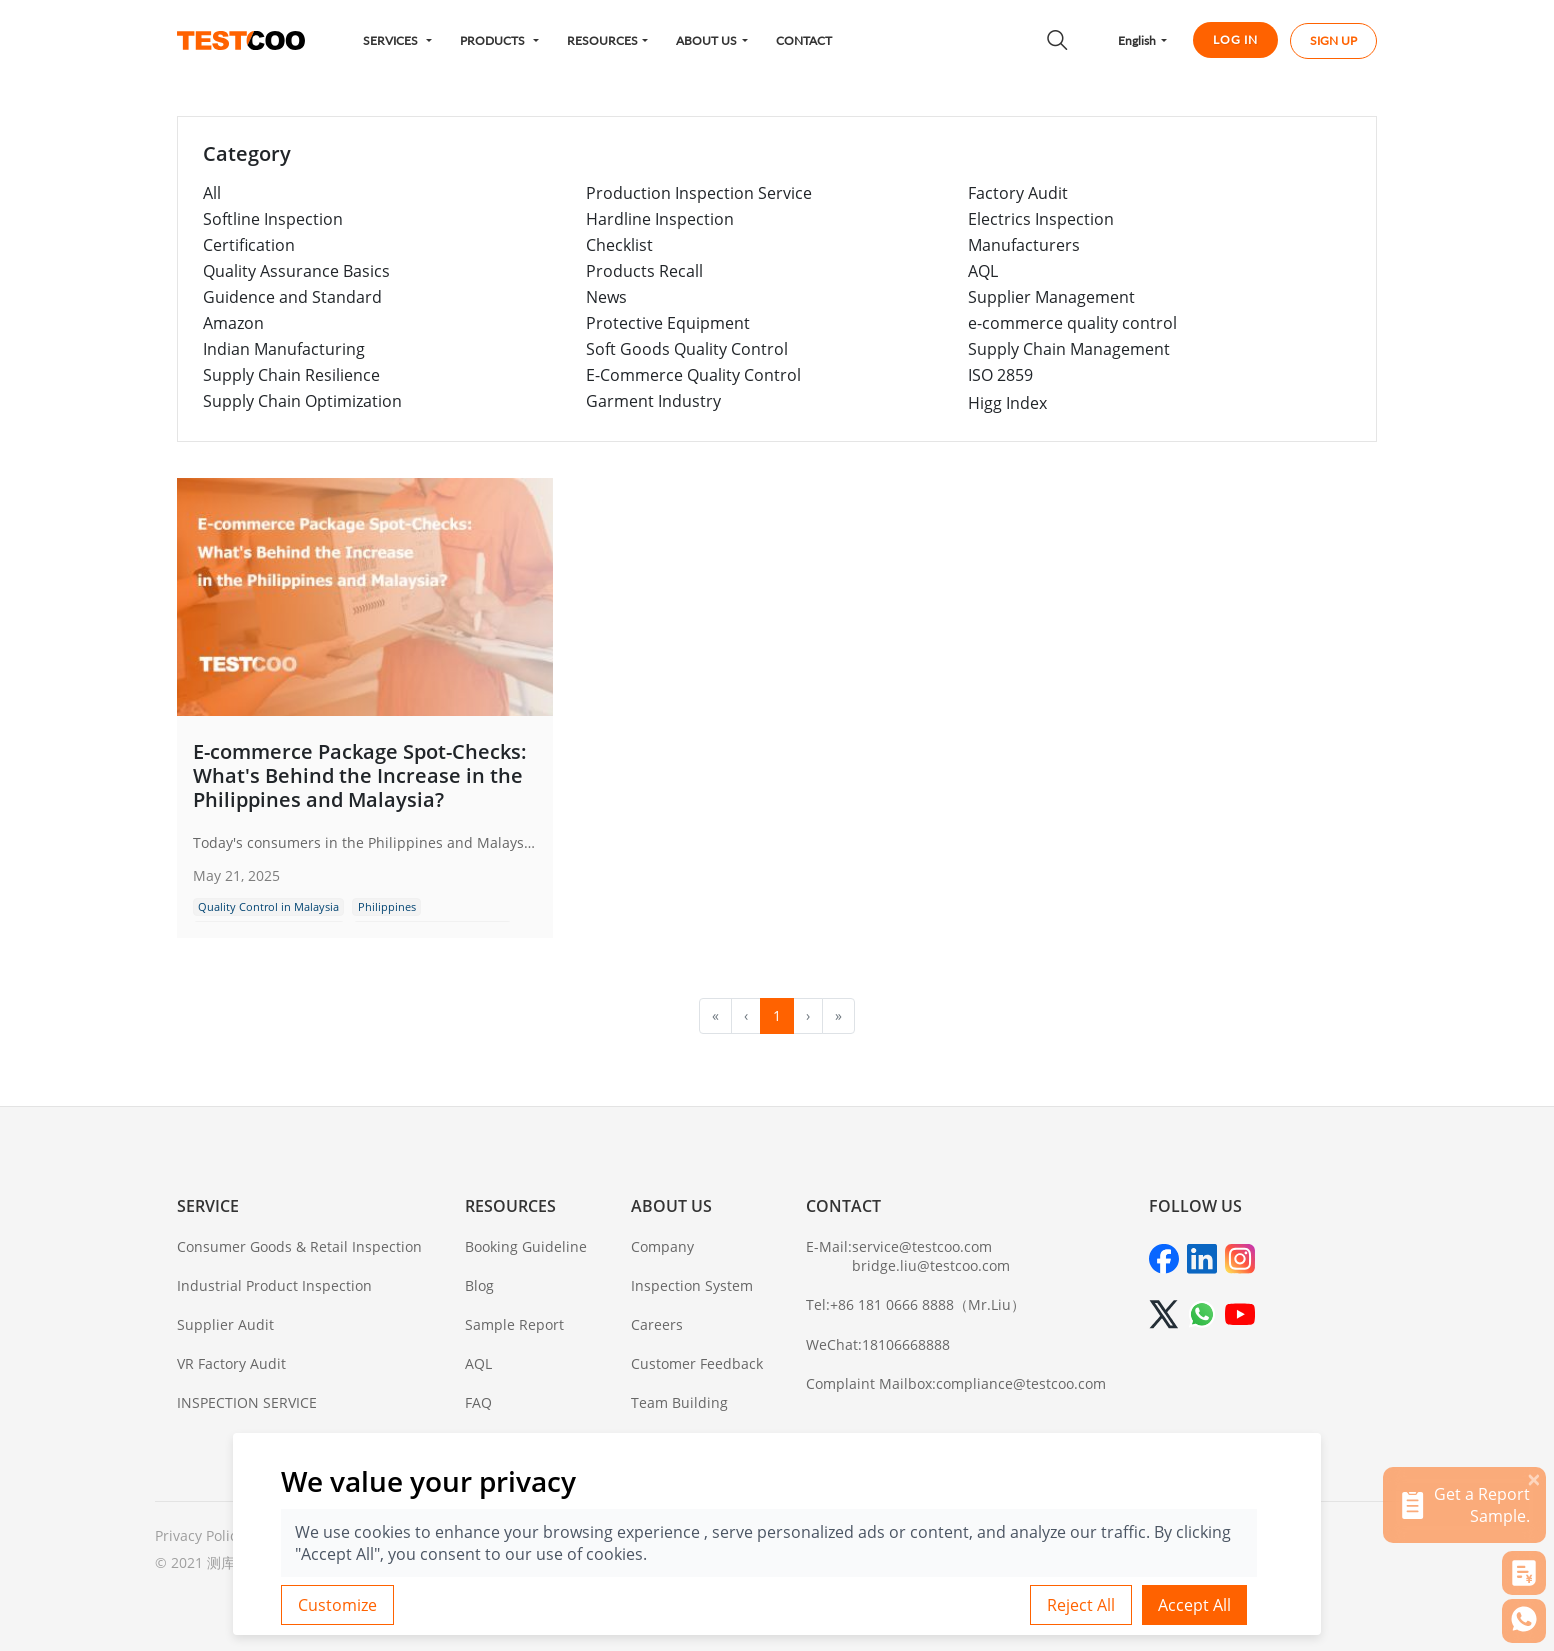 The height and width of the screenshot is (1651, 1554). I want to click on E-Commerce Quality Control, so click(693, 375).